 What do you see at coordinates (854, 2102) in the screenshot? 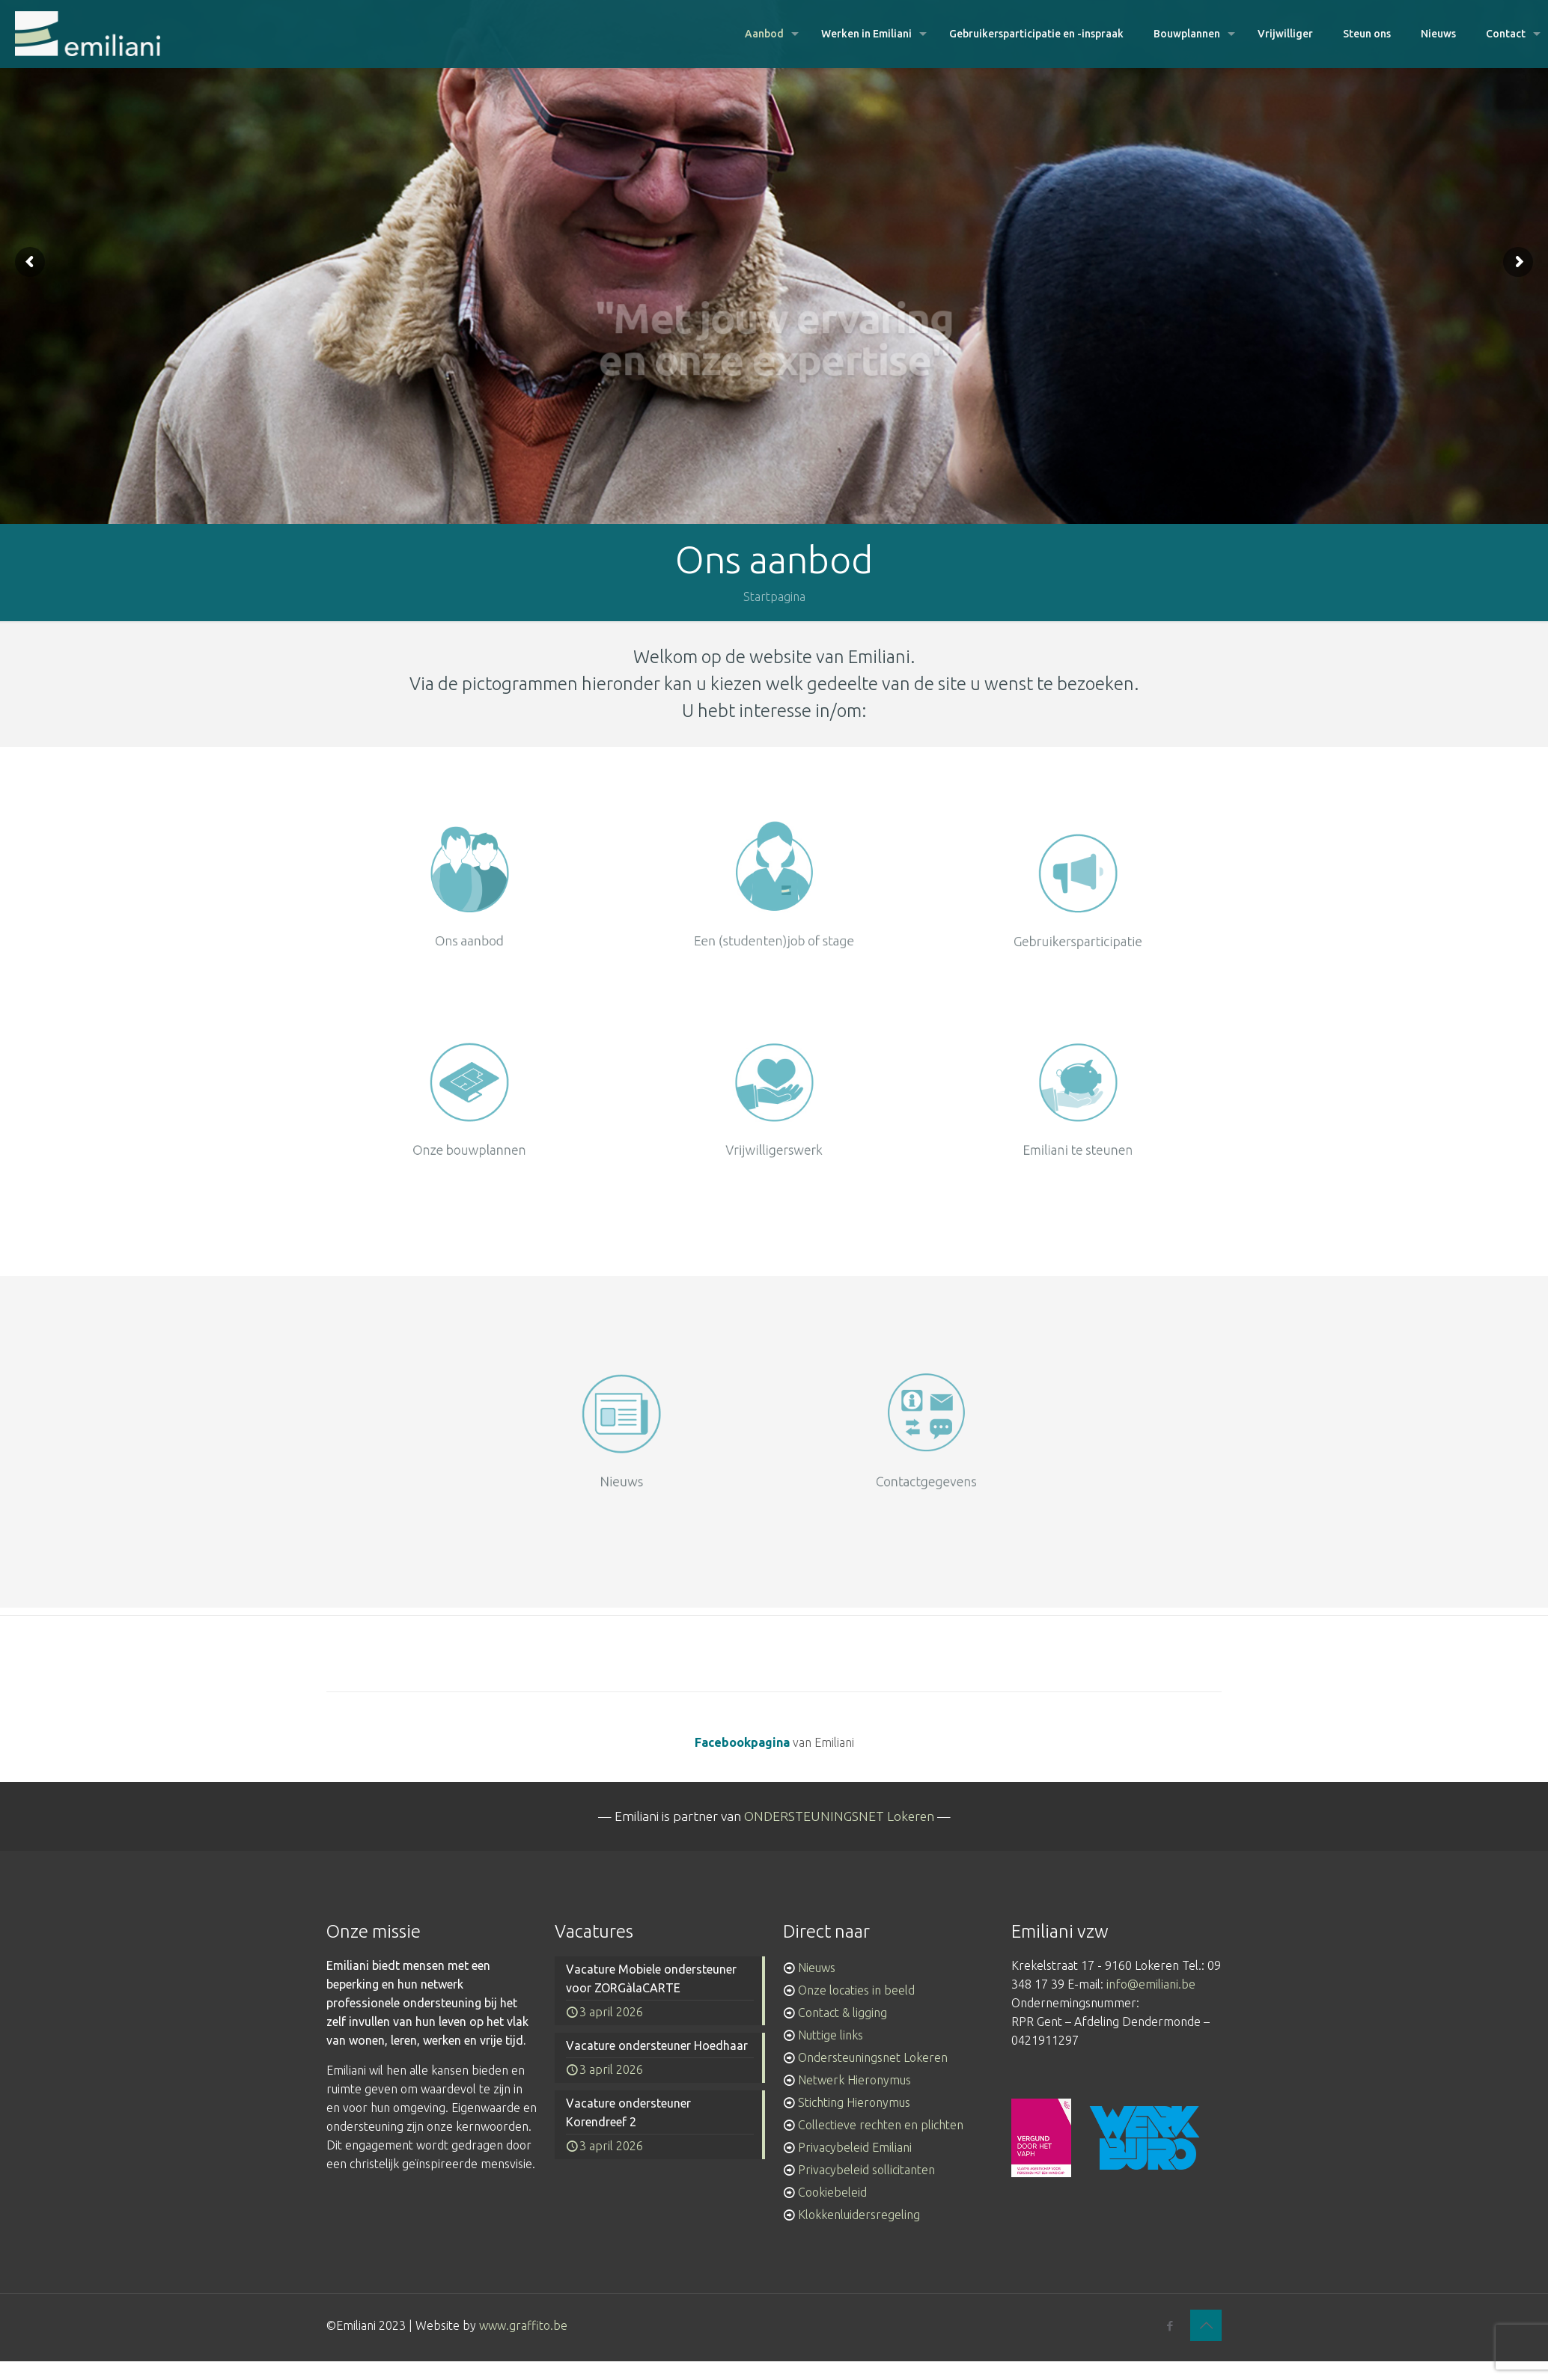
I see `Stichting Hieronymus` at bounding box center [854, 2102].